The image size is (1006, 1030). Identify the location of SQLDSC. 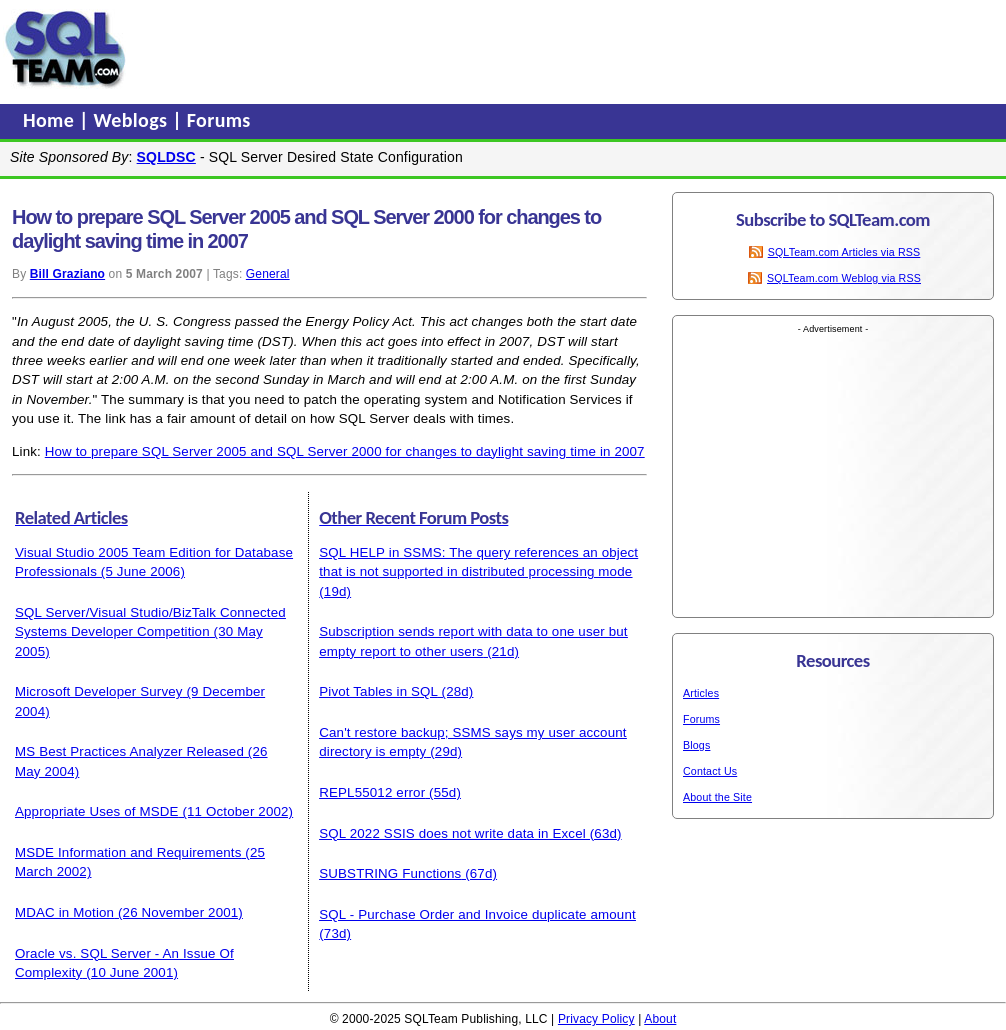
(166, 157).